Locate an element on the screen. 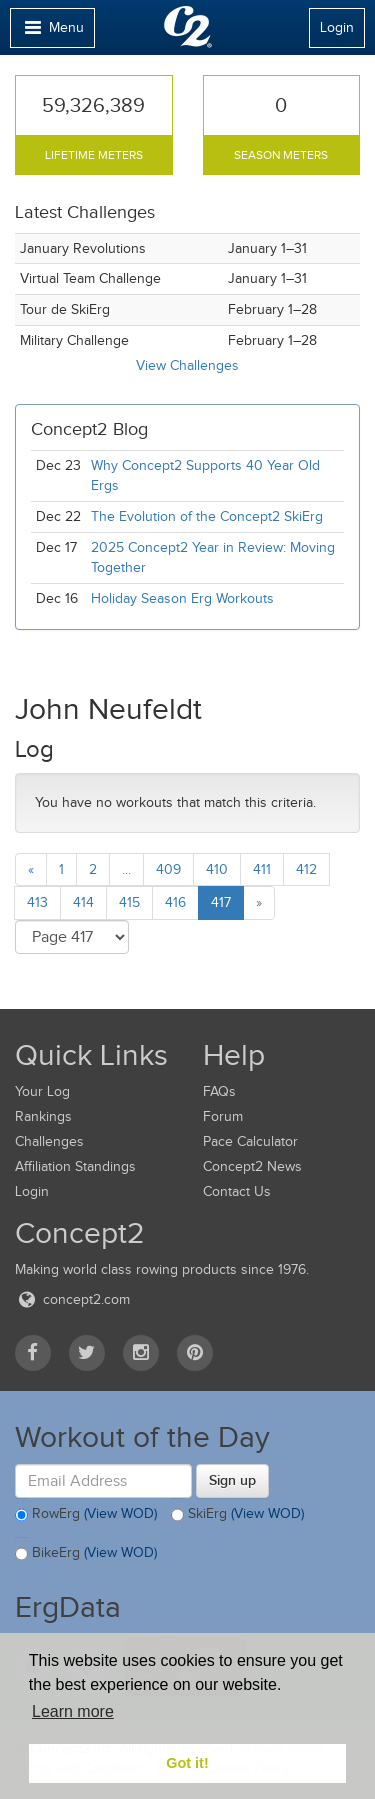 The image size is (375, 1799). Pace Calculator is located at coordinates (250, 1141).